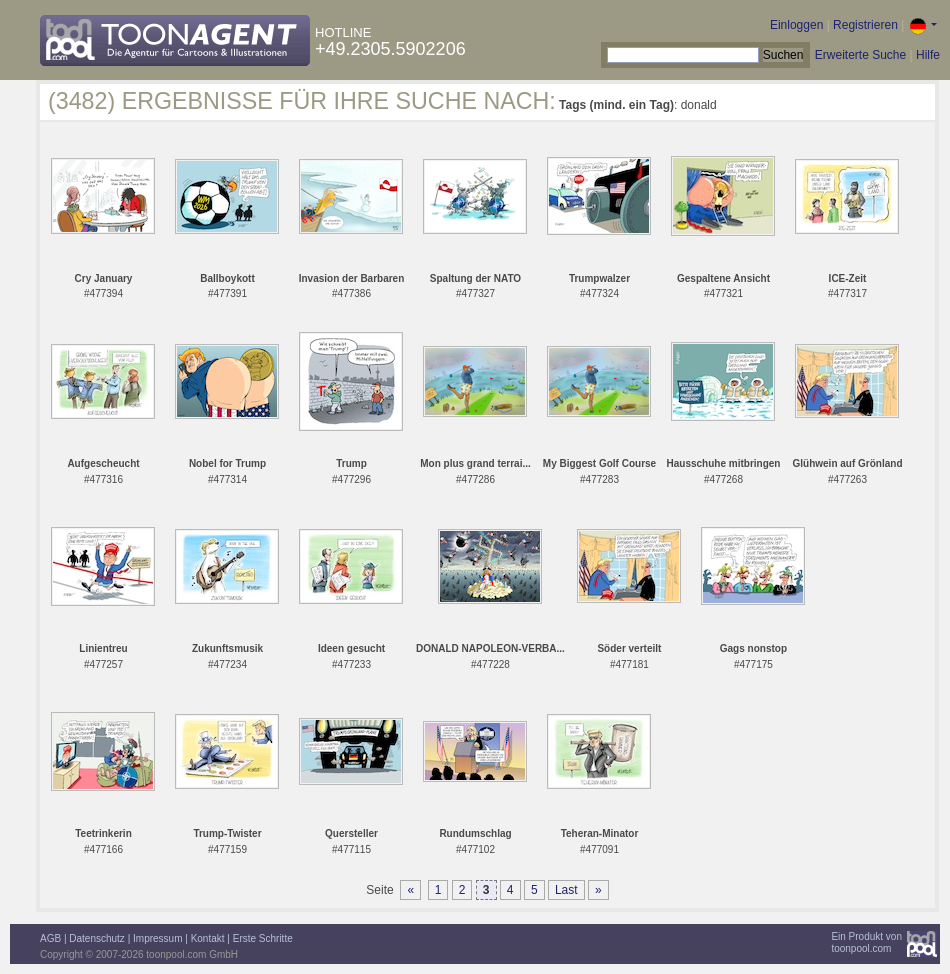 The width and height of the screenshot is (950, 974). Describe the element at coordinates (263, 938) in the screenshot. I see `Erste Schritte` at that location.